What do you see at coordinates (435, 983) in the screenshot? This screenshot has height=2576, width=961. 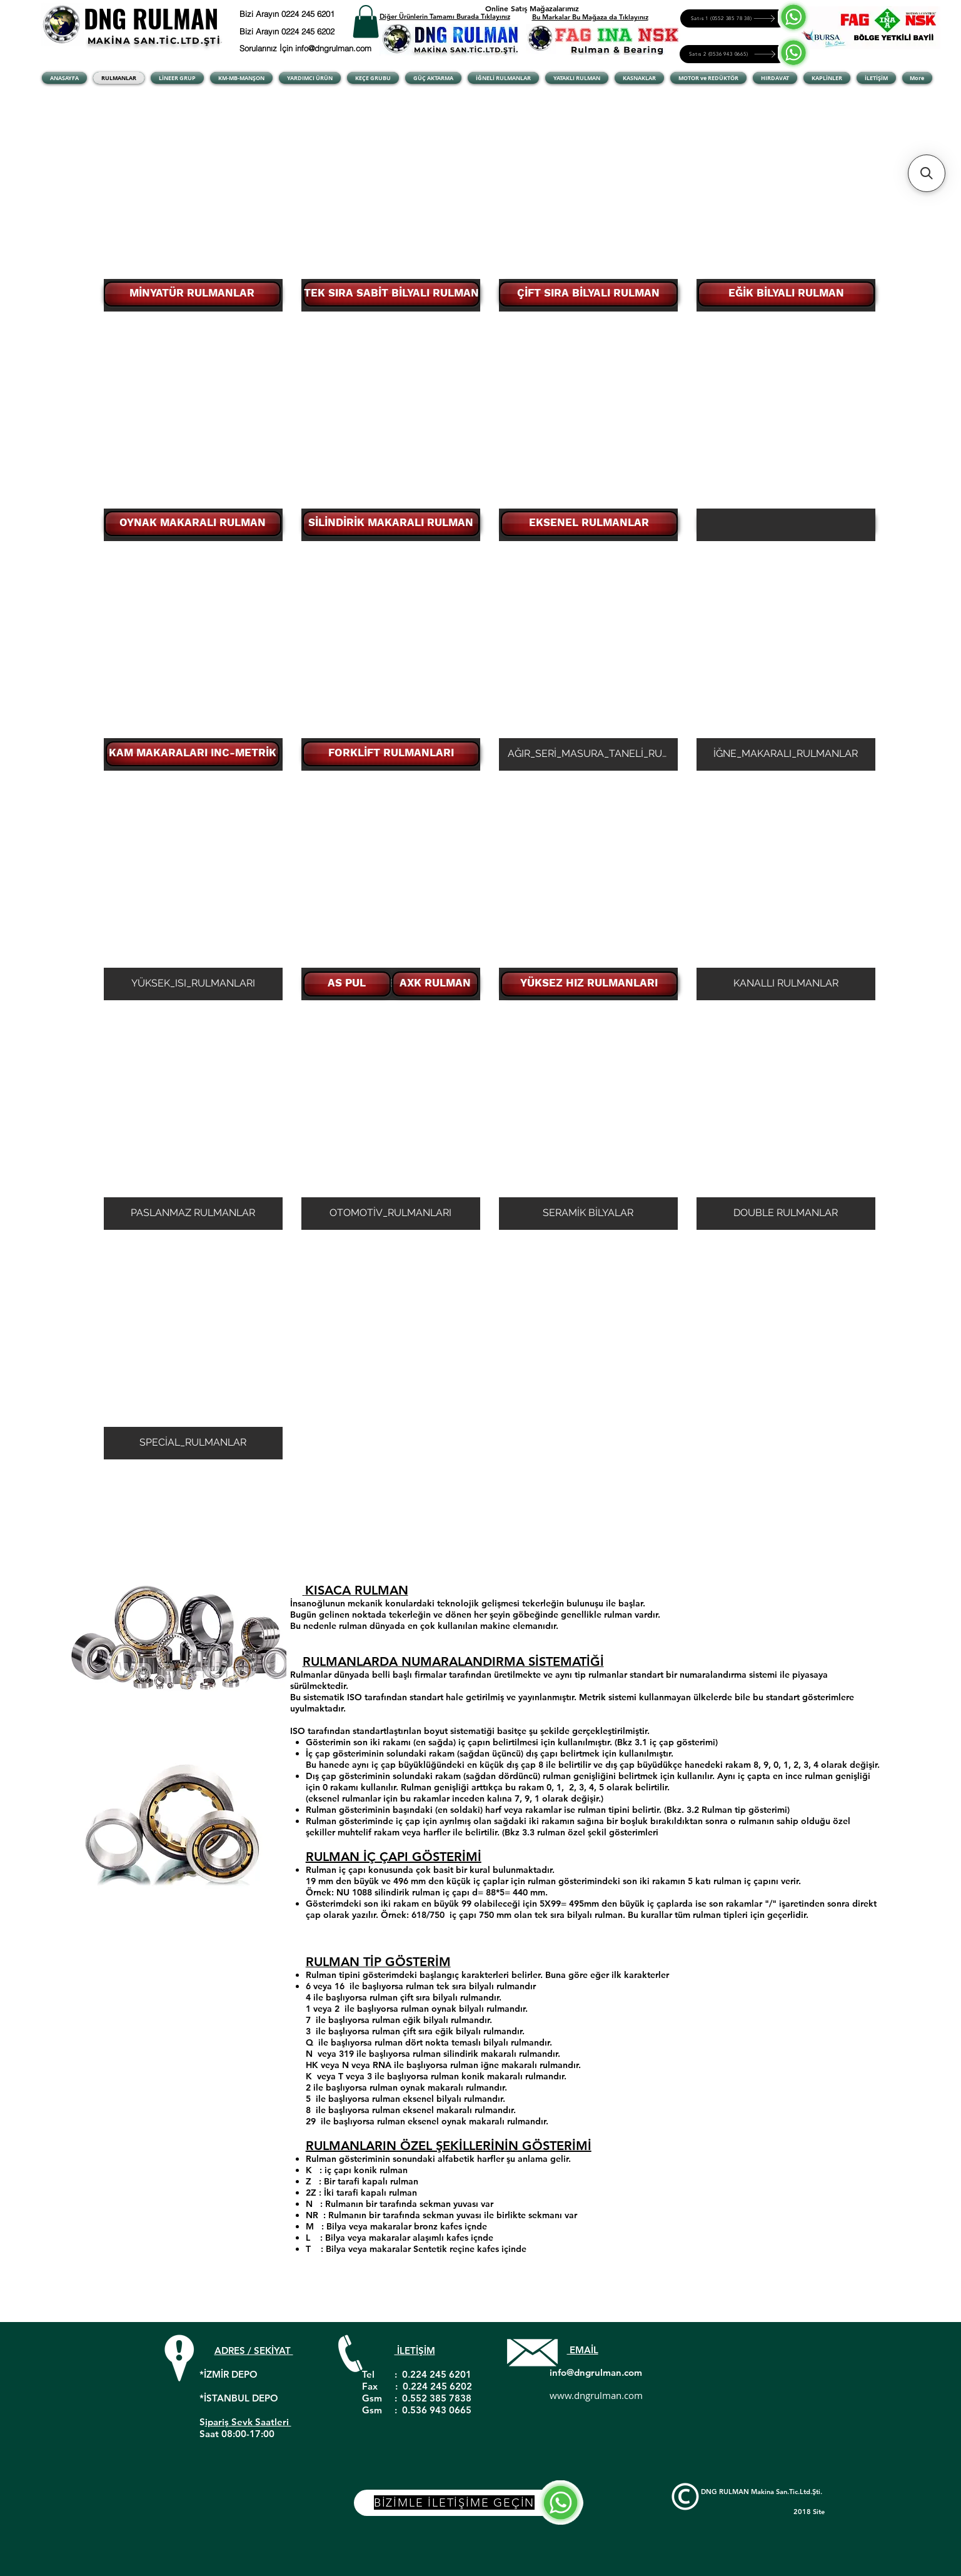 I see `[AXK RULMAN]` at bounding box center [435, 983].